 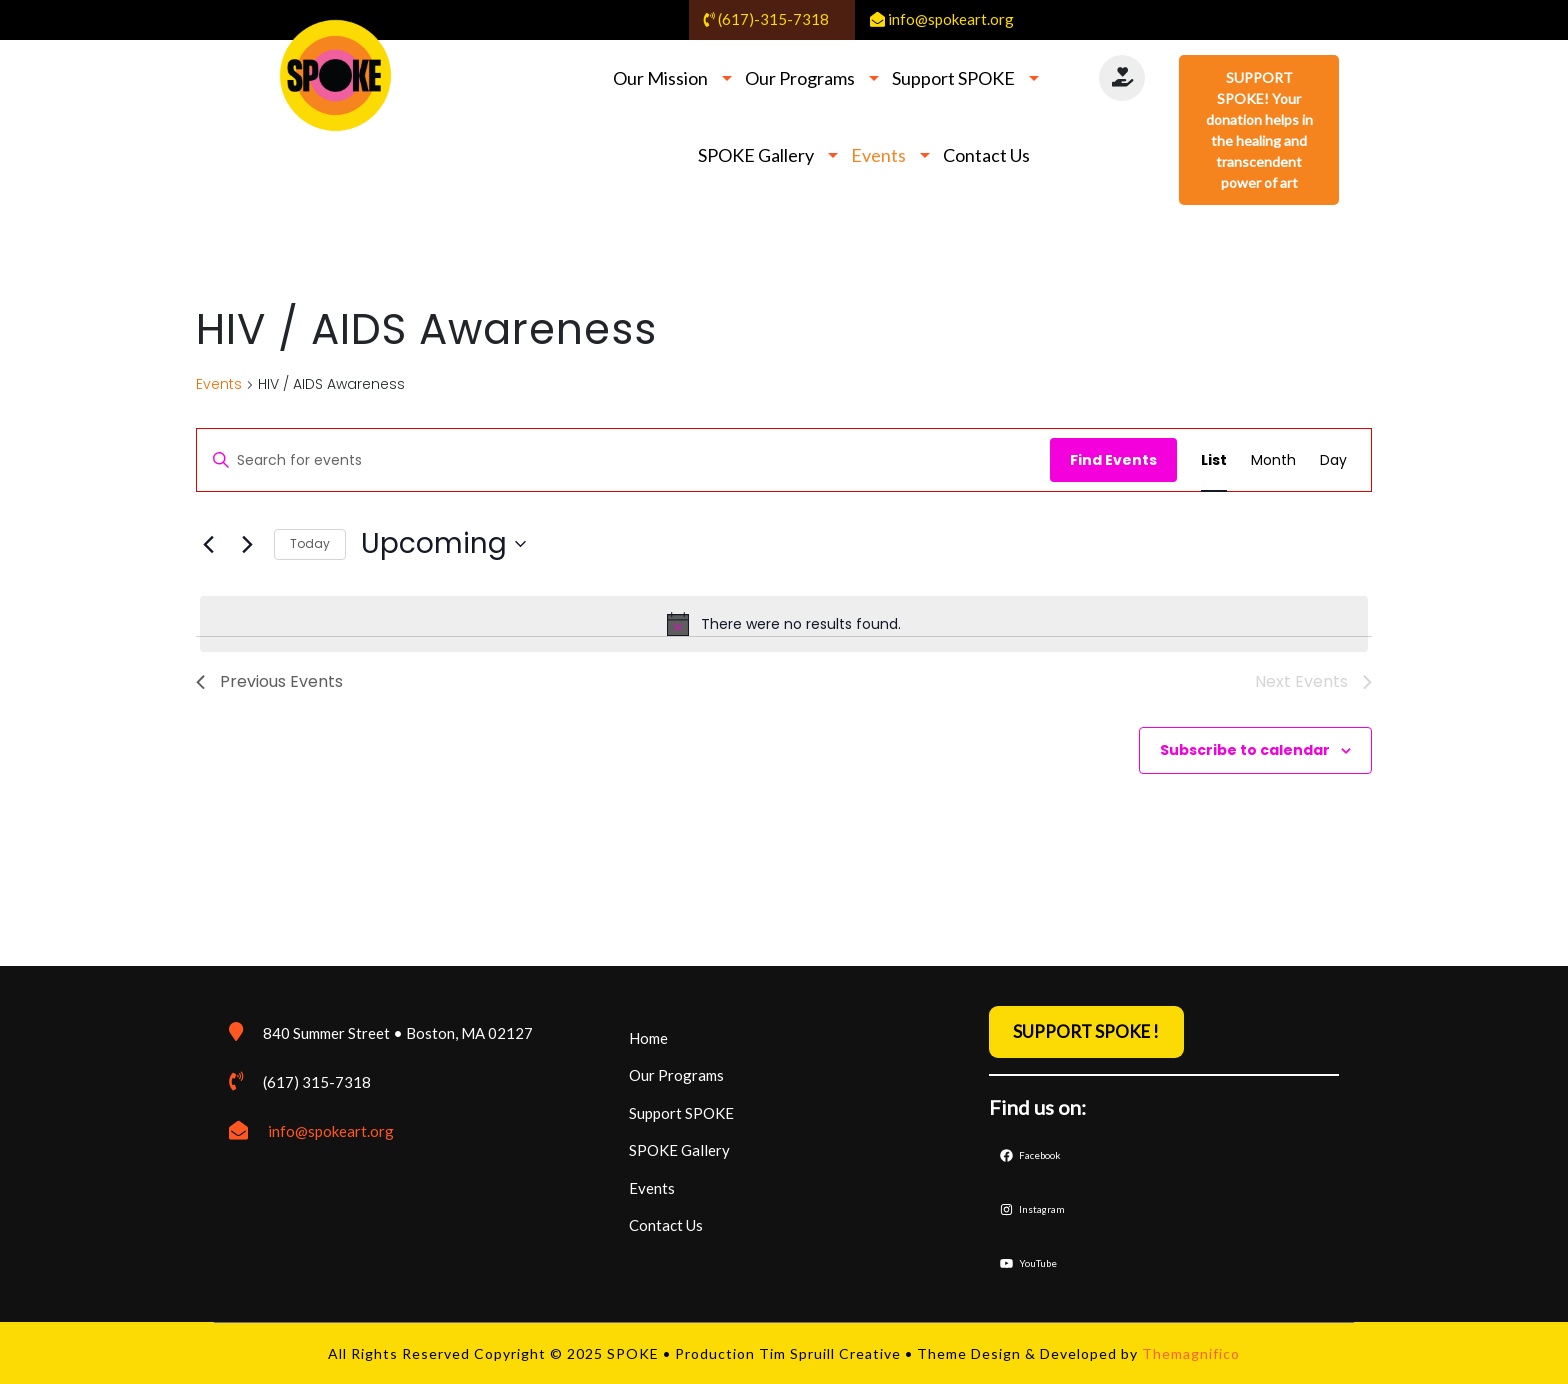 What do you see at coordinates (953, 78) in the screenshot?
I see `Support SPOKE` at bounding box center [953, 78].